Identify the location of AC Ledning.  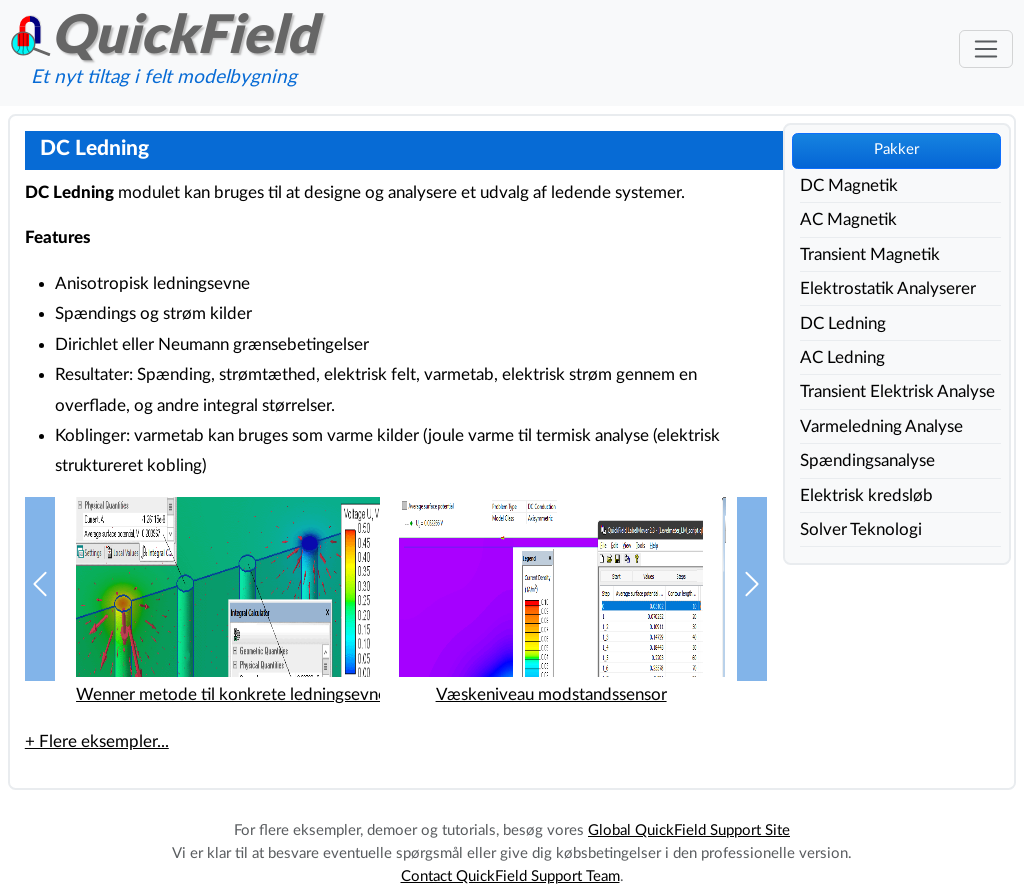
(842, 357).